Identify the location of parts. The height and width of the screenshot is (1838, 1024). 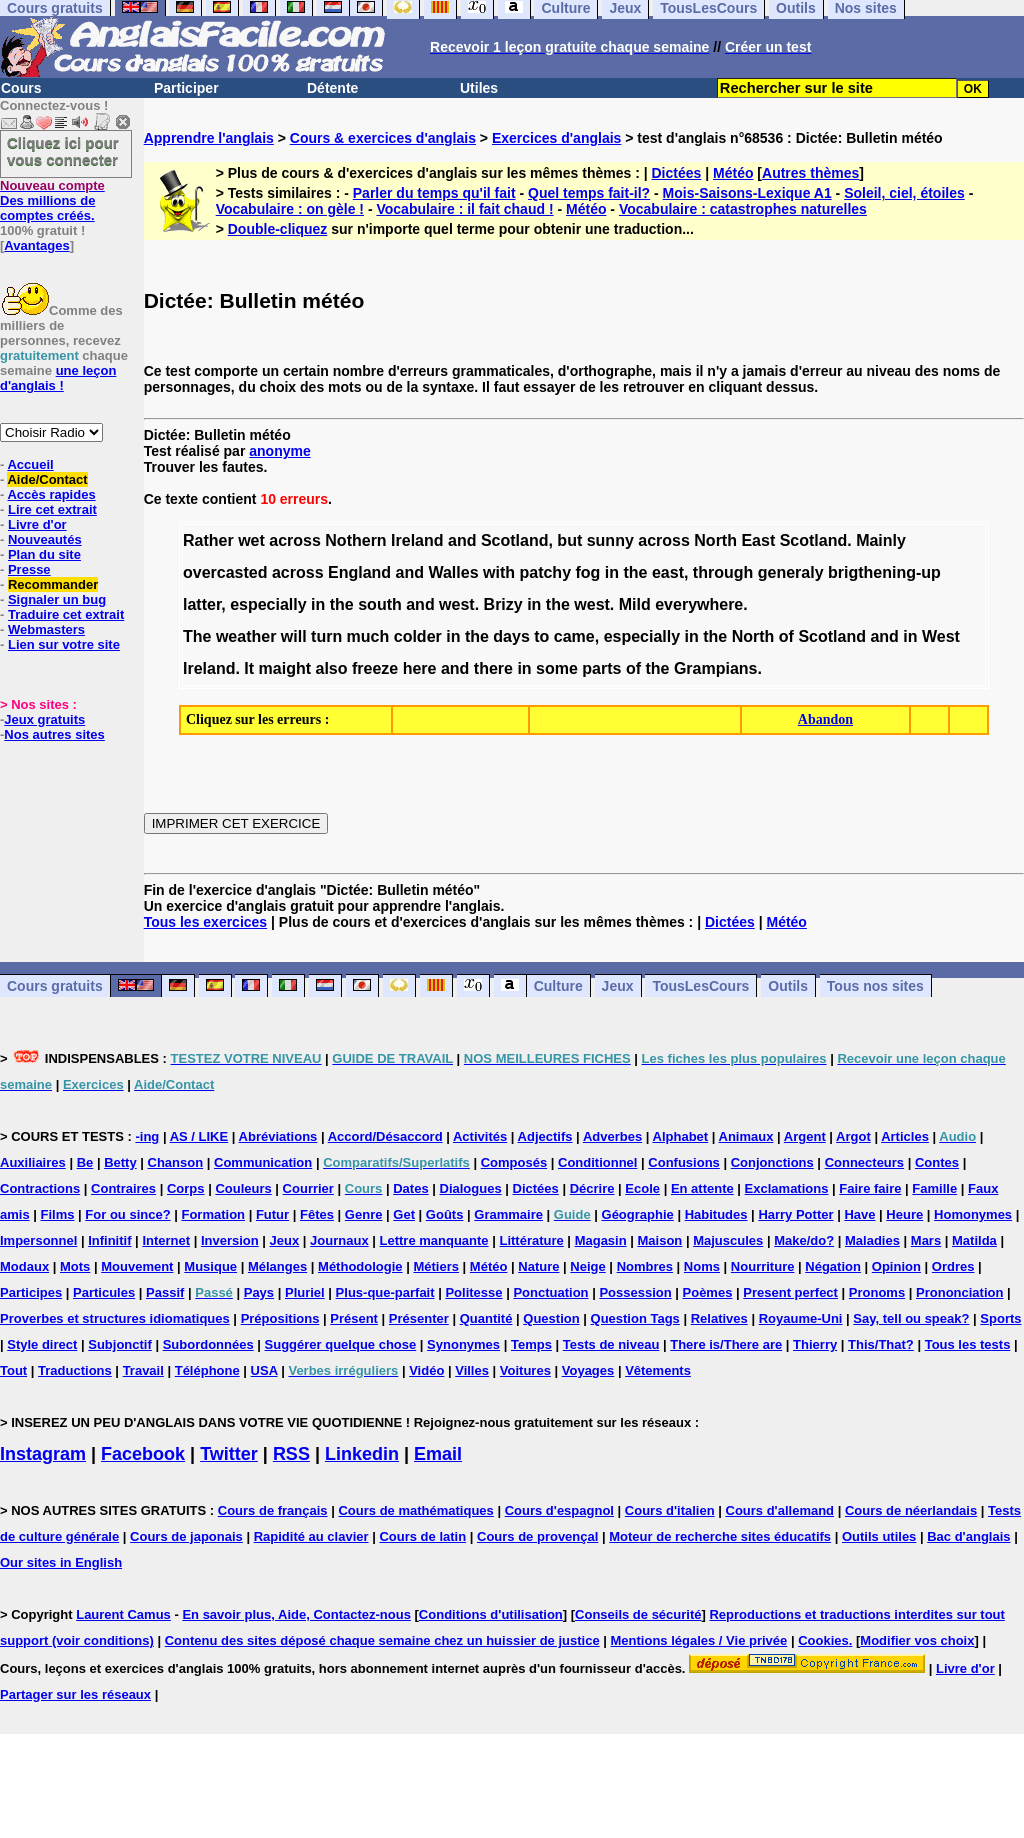
(601, 668).